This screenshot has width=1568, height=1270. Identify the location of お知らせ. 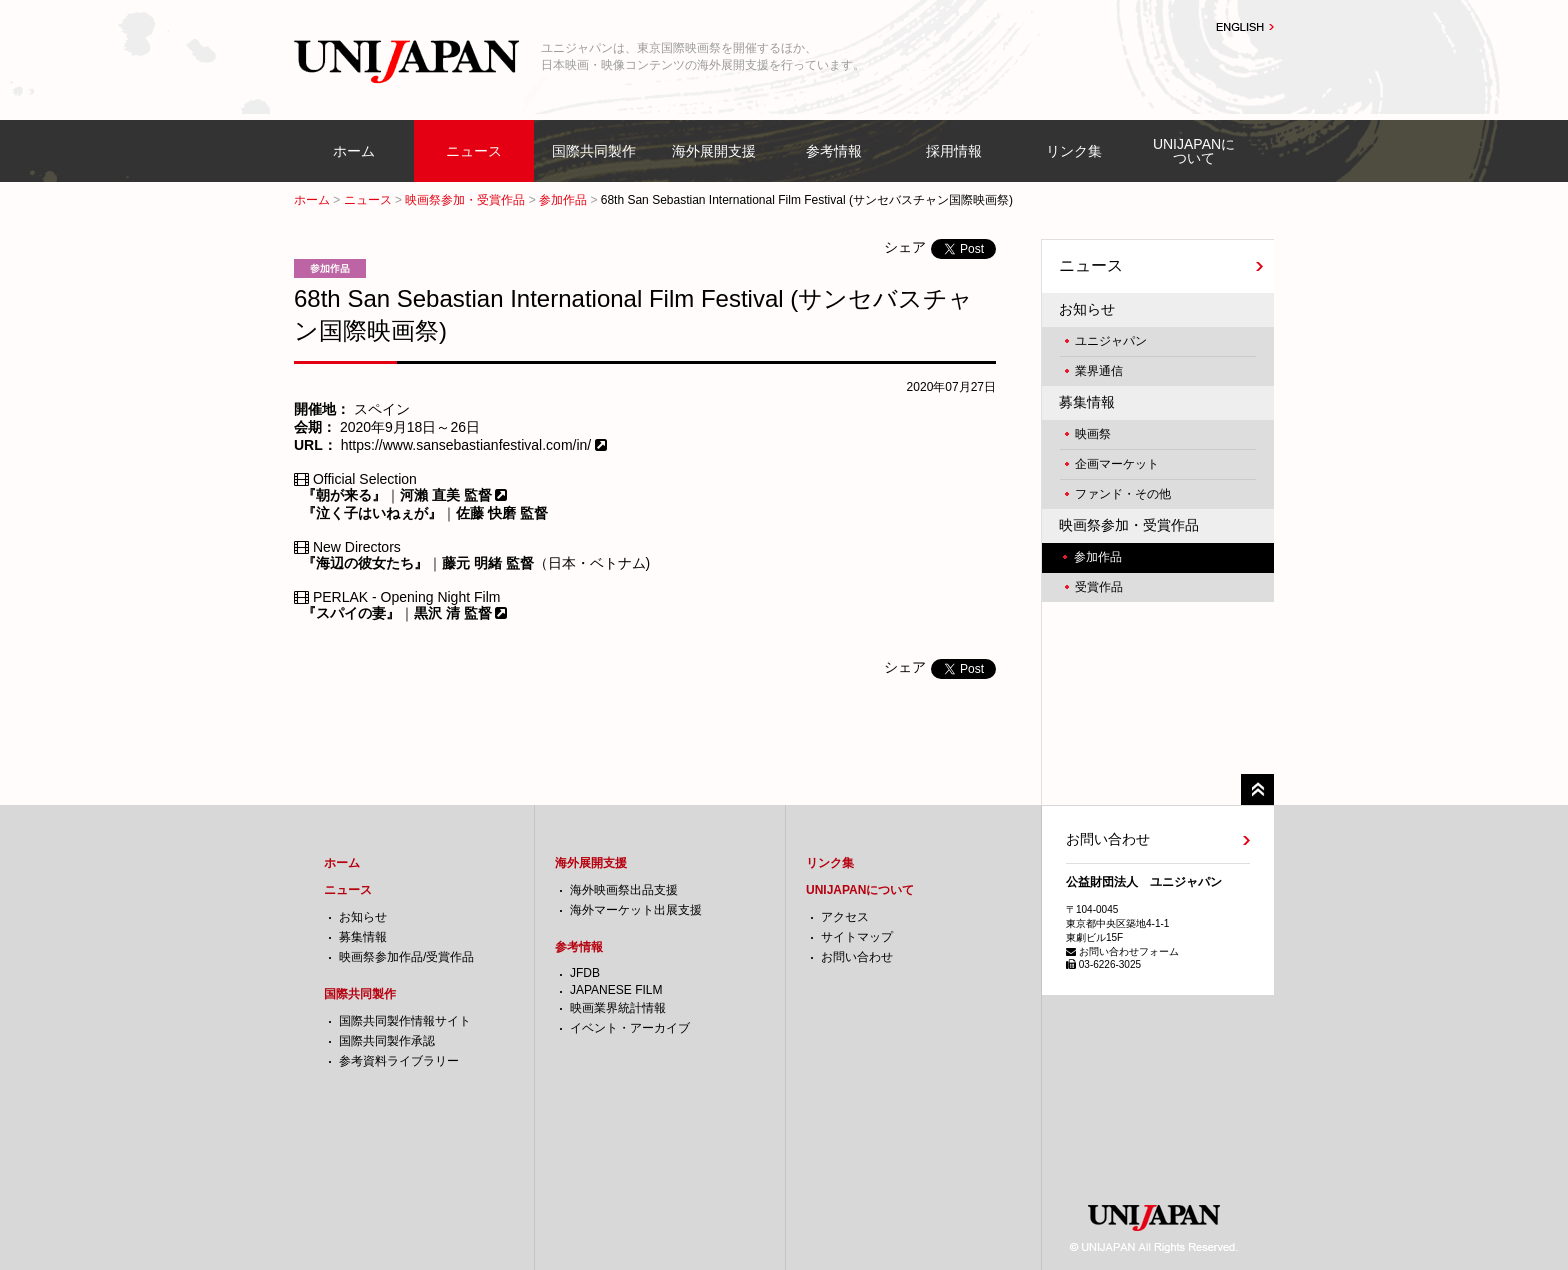
(1087, 309).